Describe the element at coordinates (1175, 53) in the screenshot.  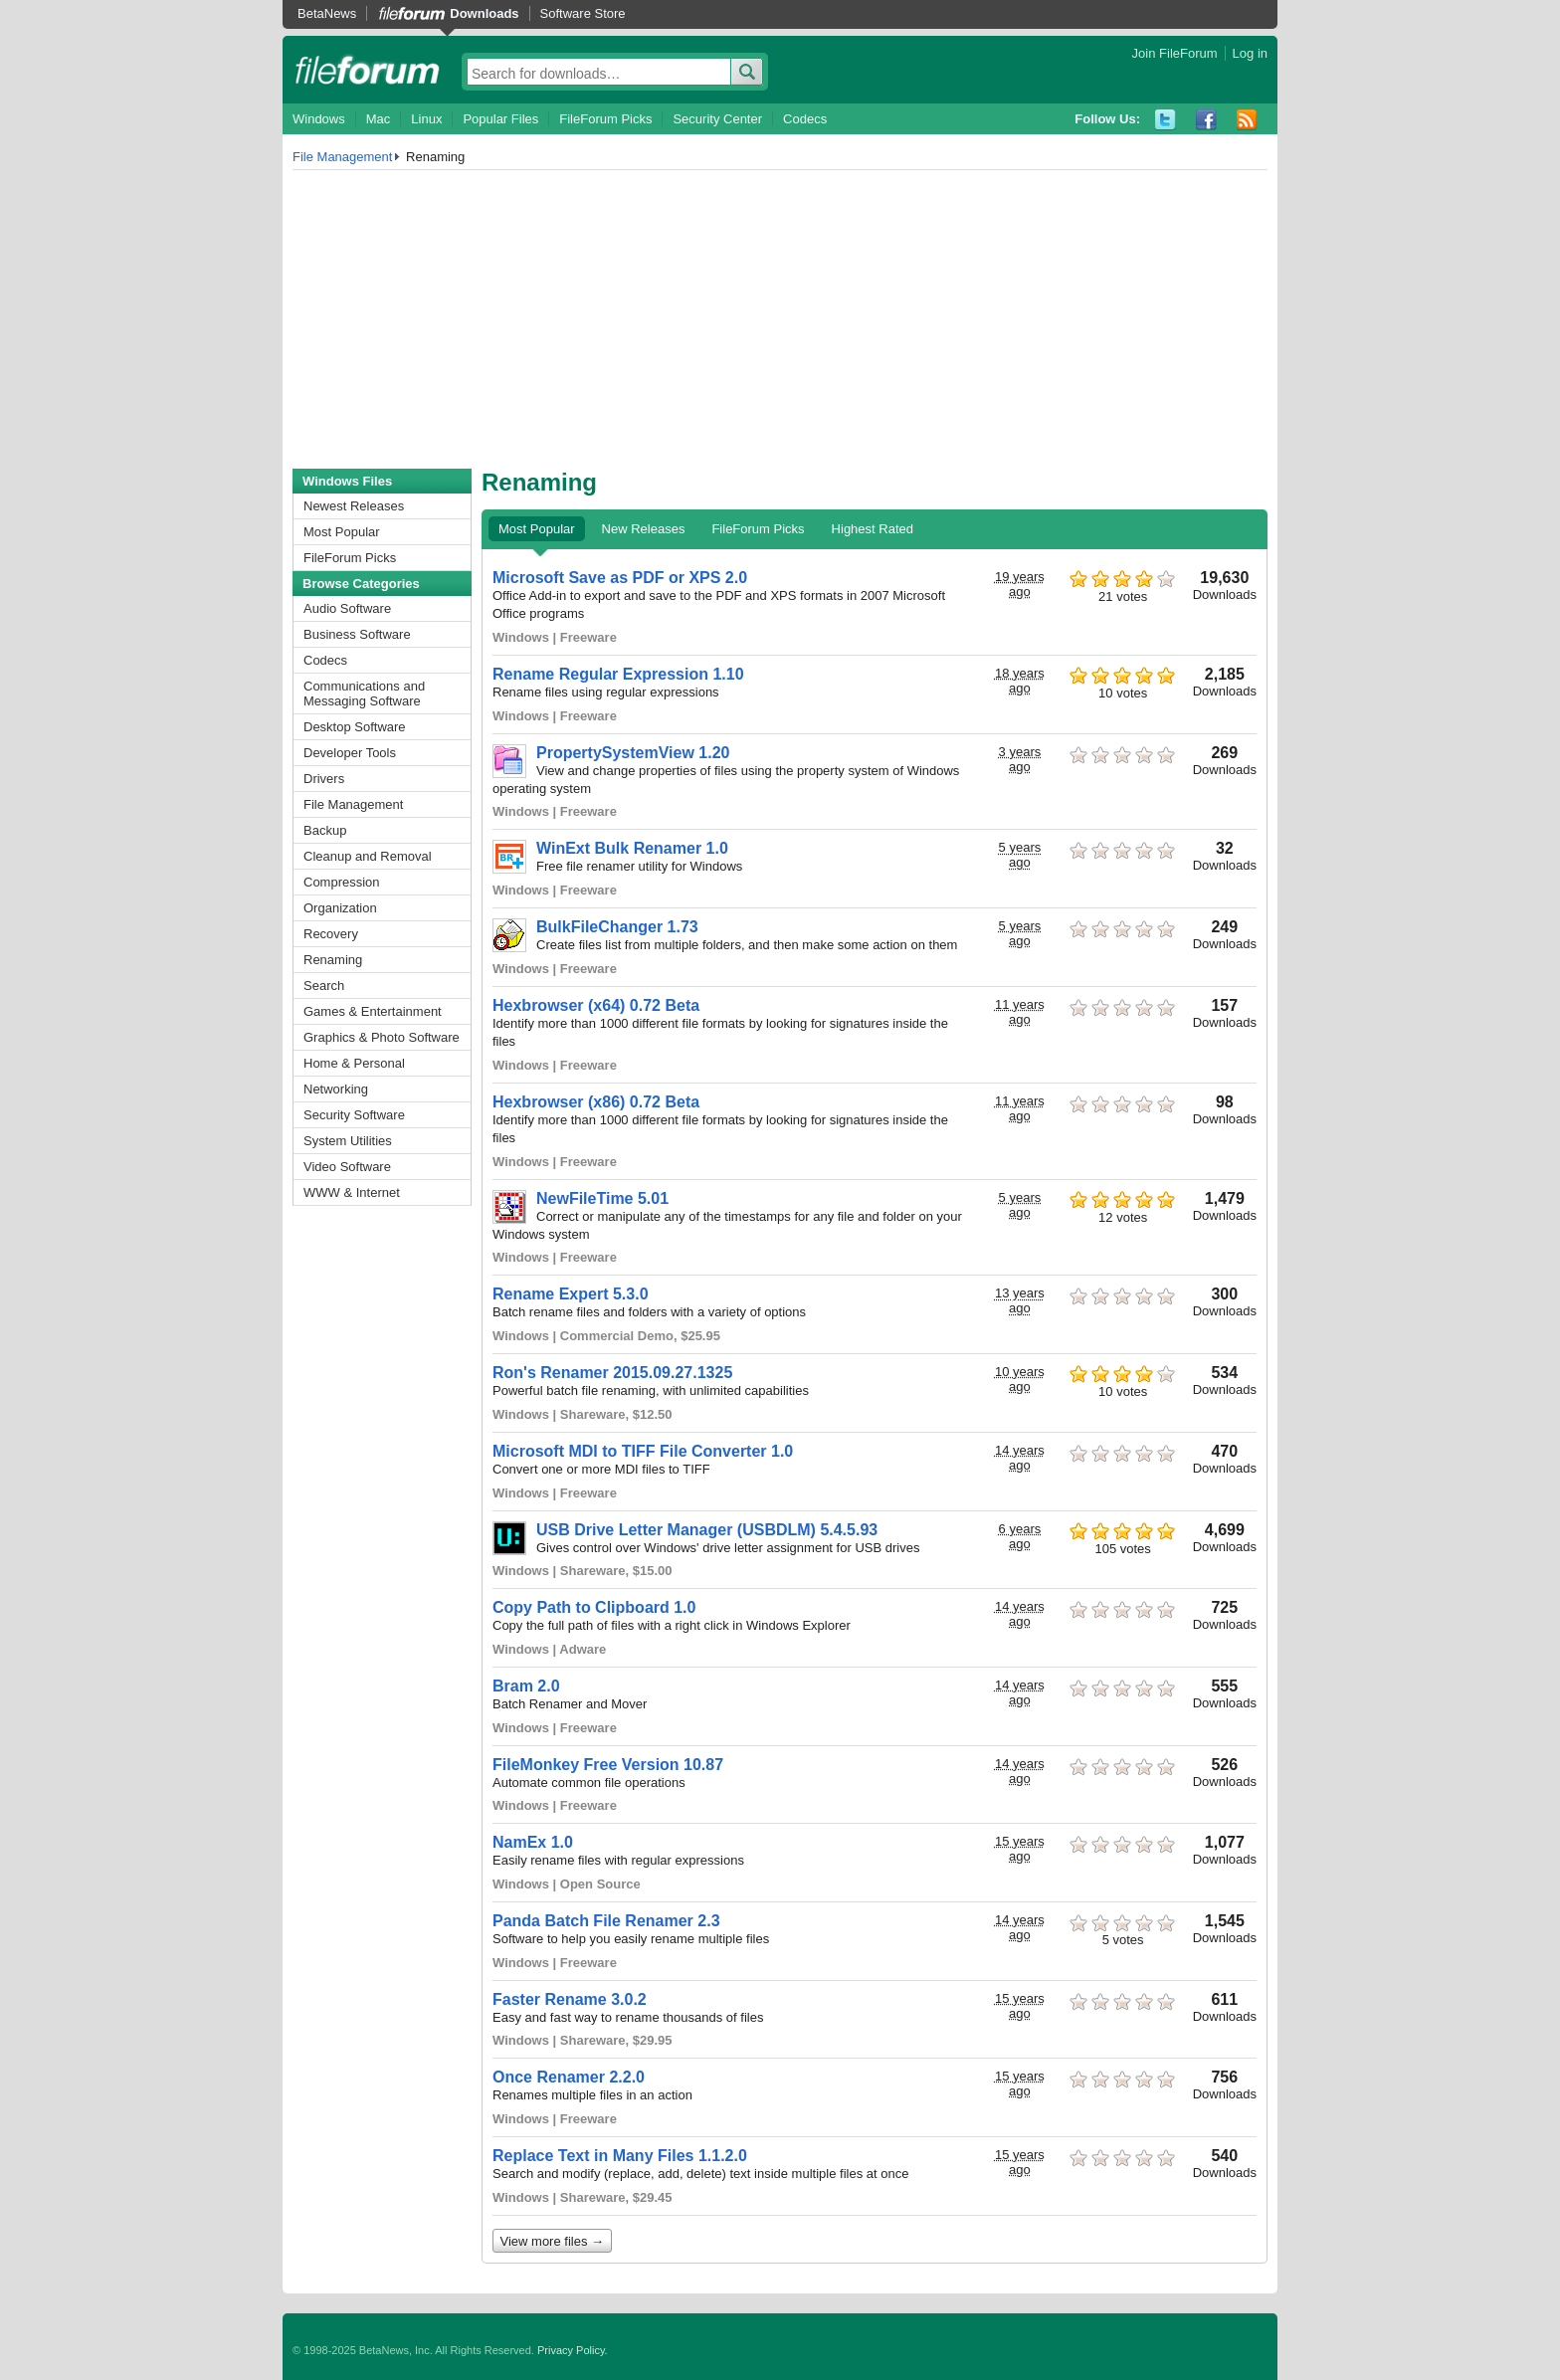
I see `Join FileForum` at that location.